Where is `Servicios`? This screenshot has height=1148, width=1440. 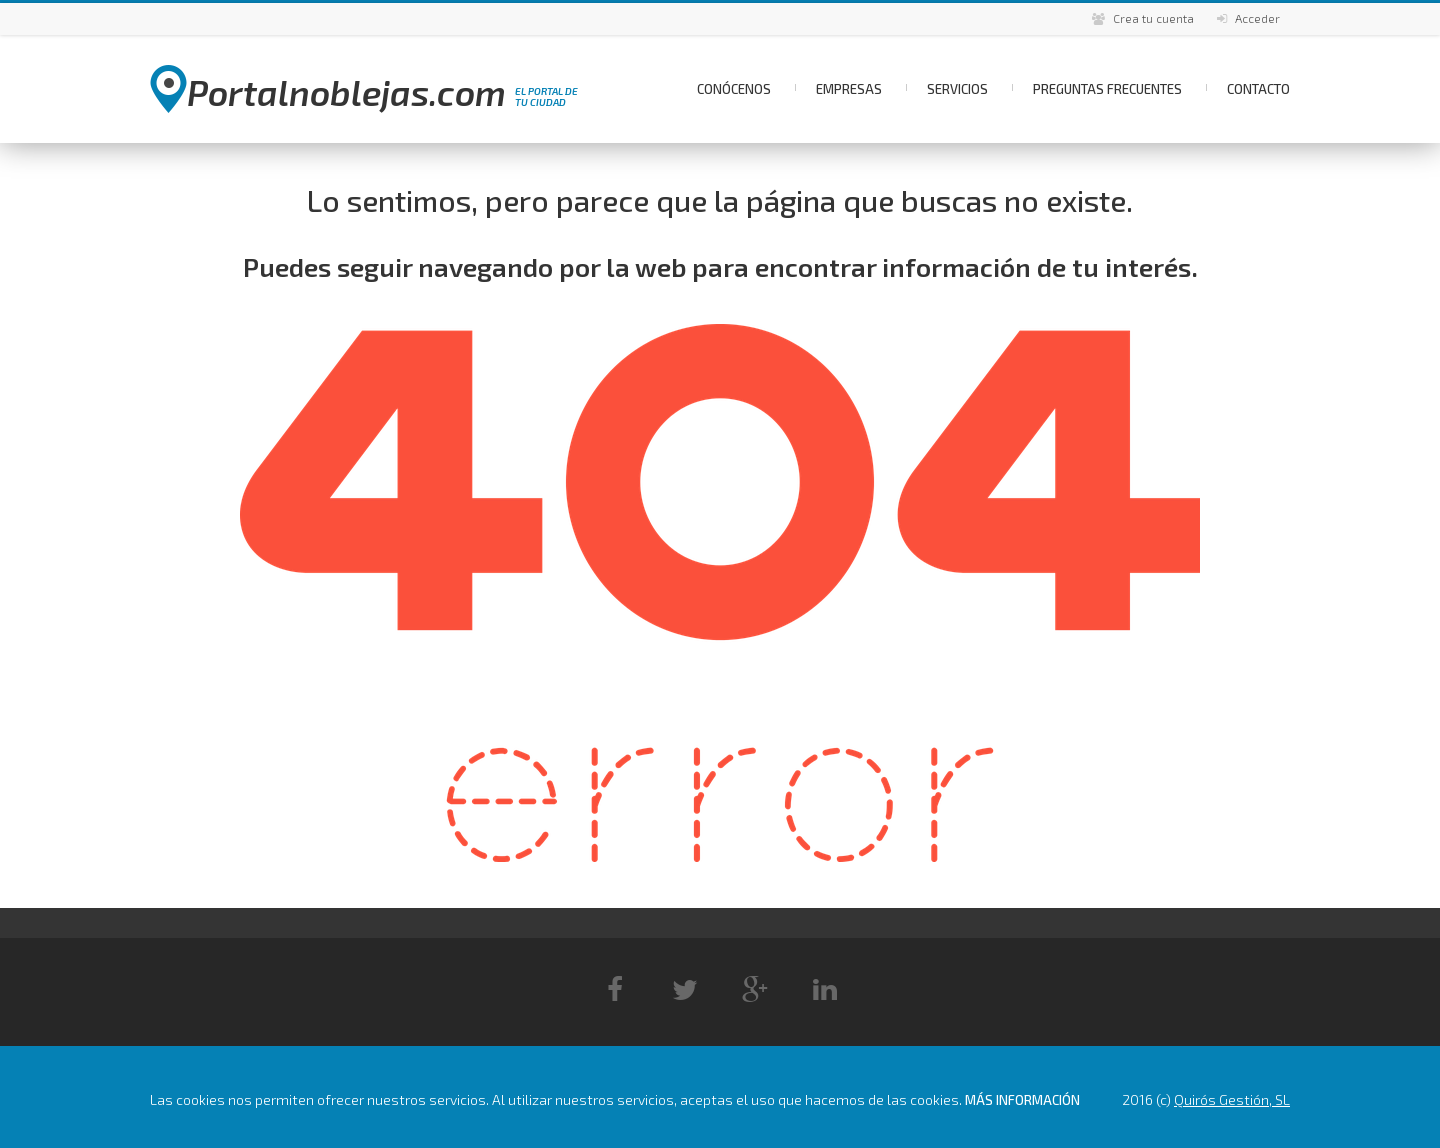 Servicios is located at coordinates (957, 89).